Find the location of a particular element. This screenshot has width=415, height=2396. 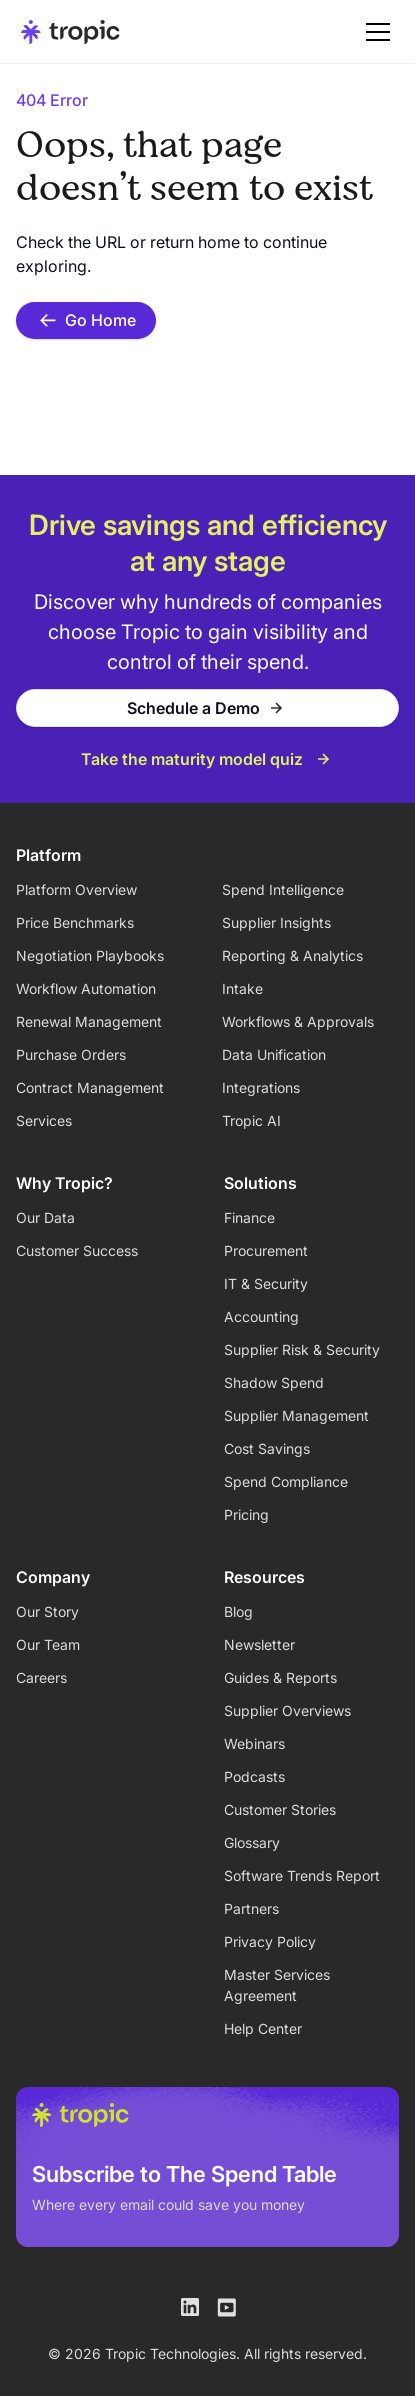

Shadow Spend is located at coordinates (274, 1382).